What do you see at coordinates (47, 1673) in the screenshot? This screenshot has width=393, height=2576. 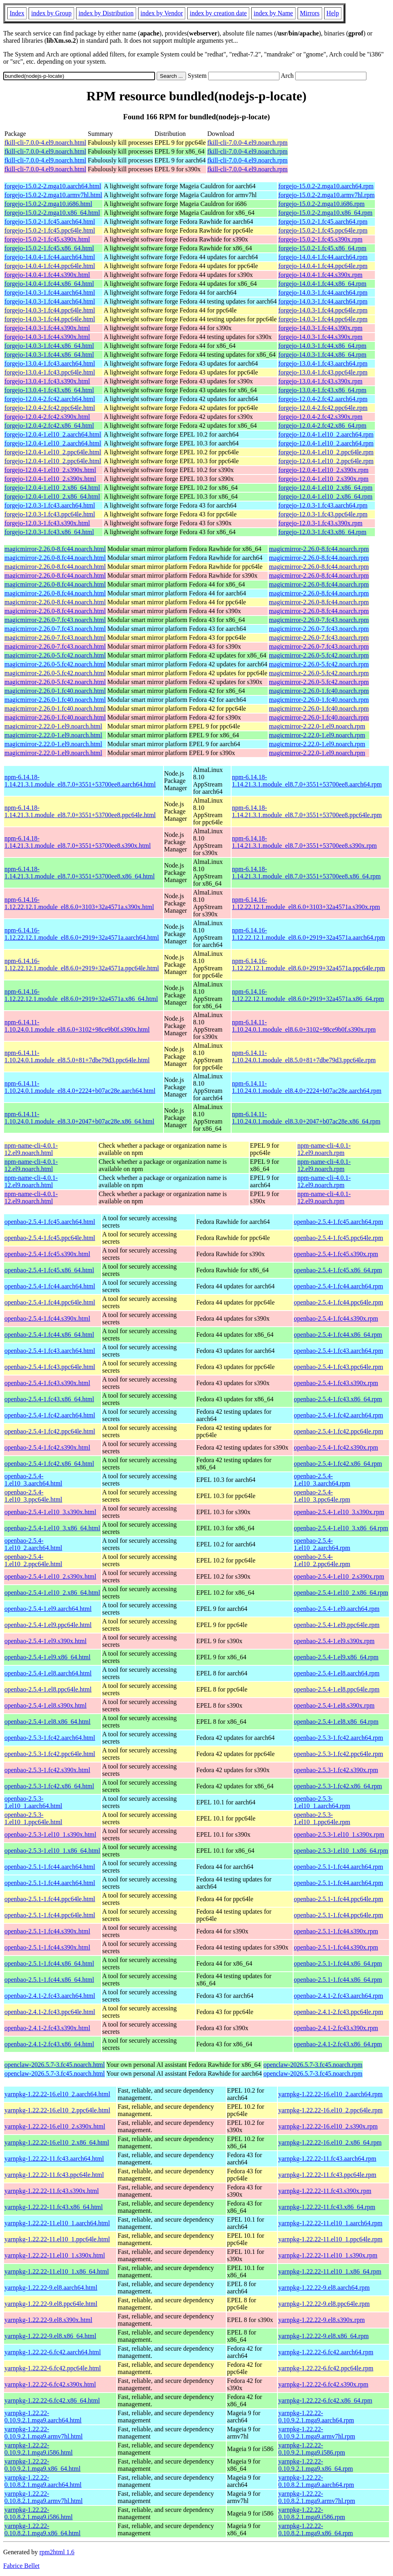 I see `openbao-2.5.4-1.el8.aarch64.html` at bounding box center [47, 1673].